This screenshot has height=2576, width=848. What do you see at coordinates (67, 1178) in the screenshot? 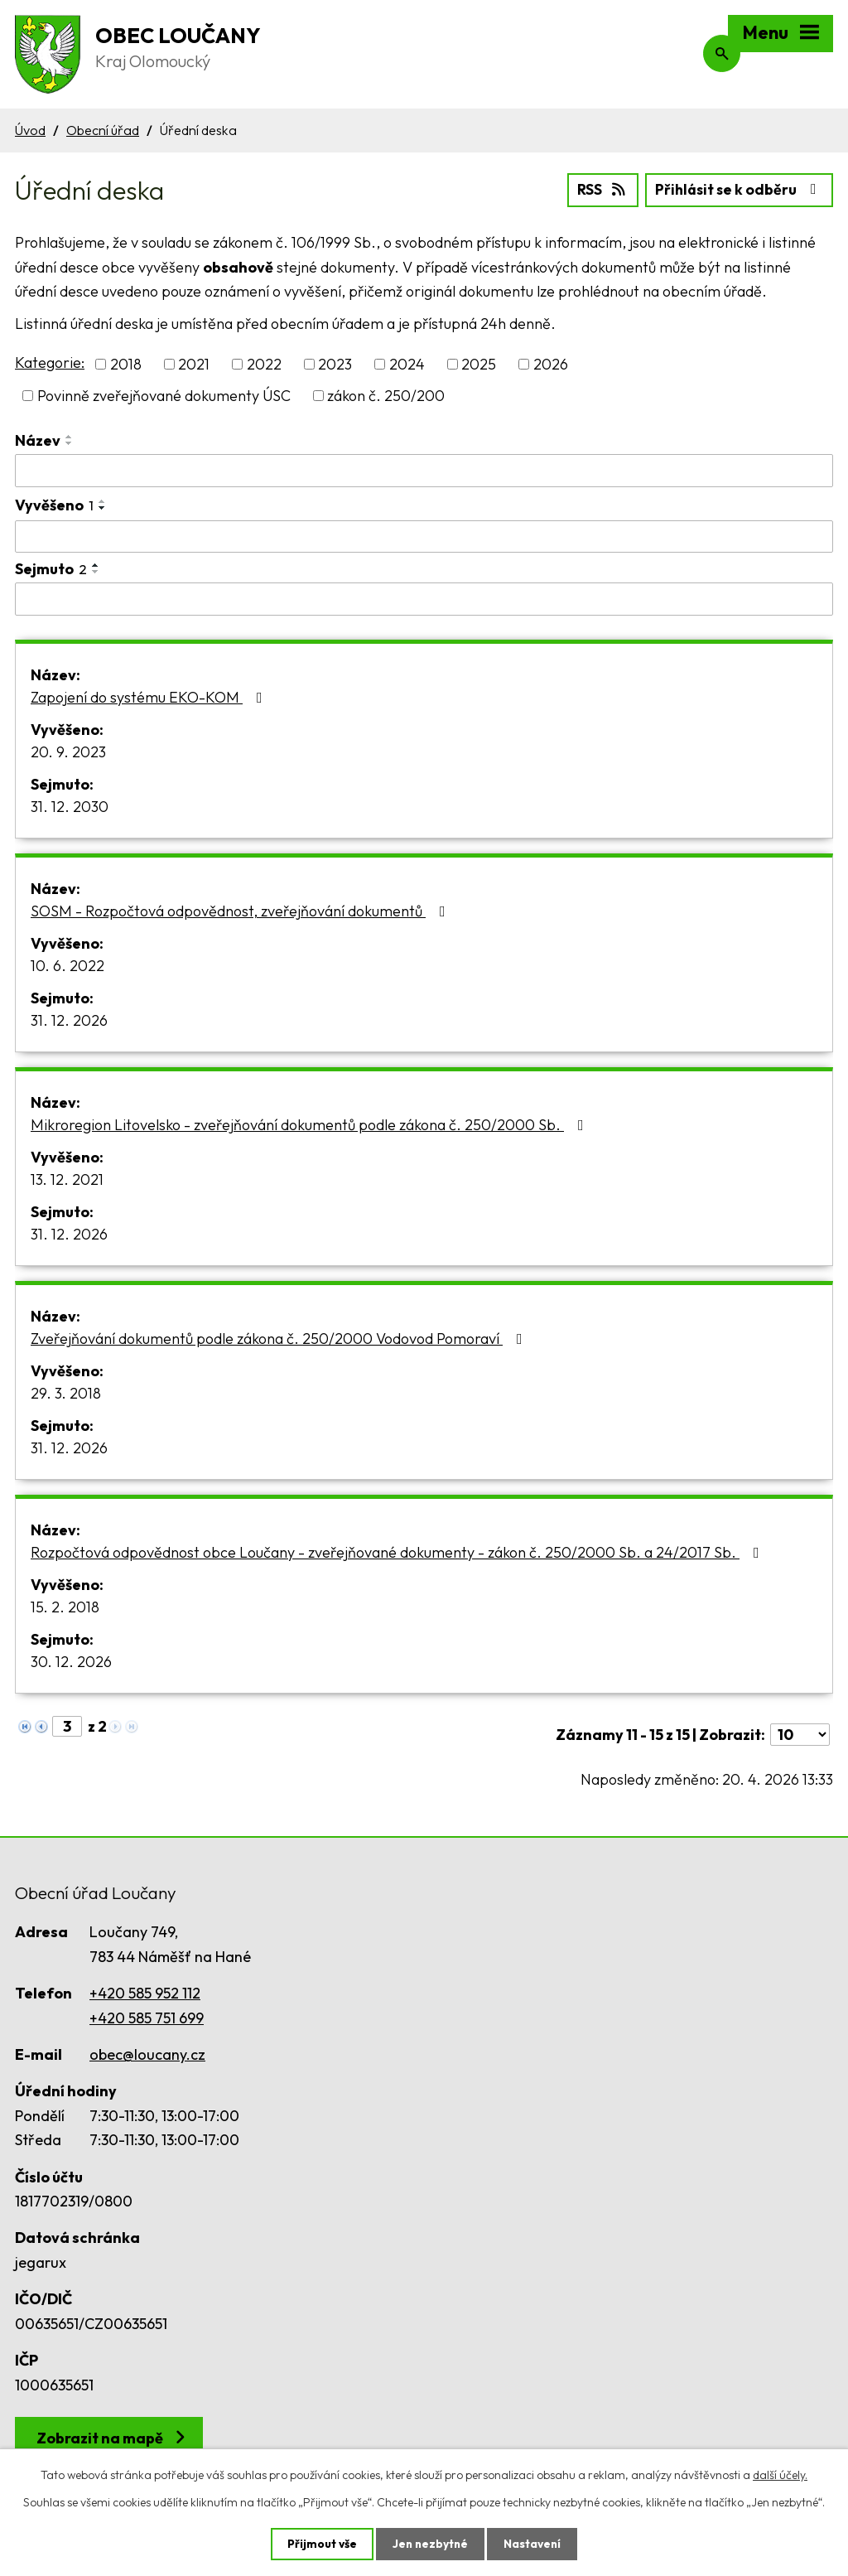
I see `13. 12. 2021` at bounding box center [67, 1178].